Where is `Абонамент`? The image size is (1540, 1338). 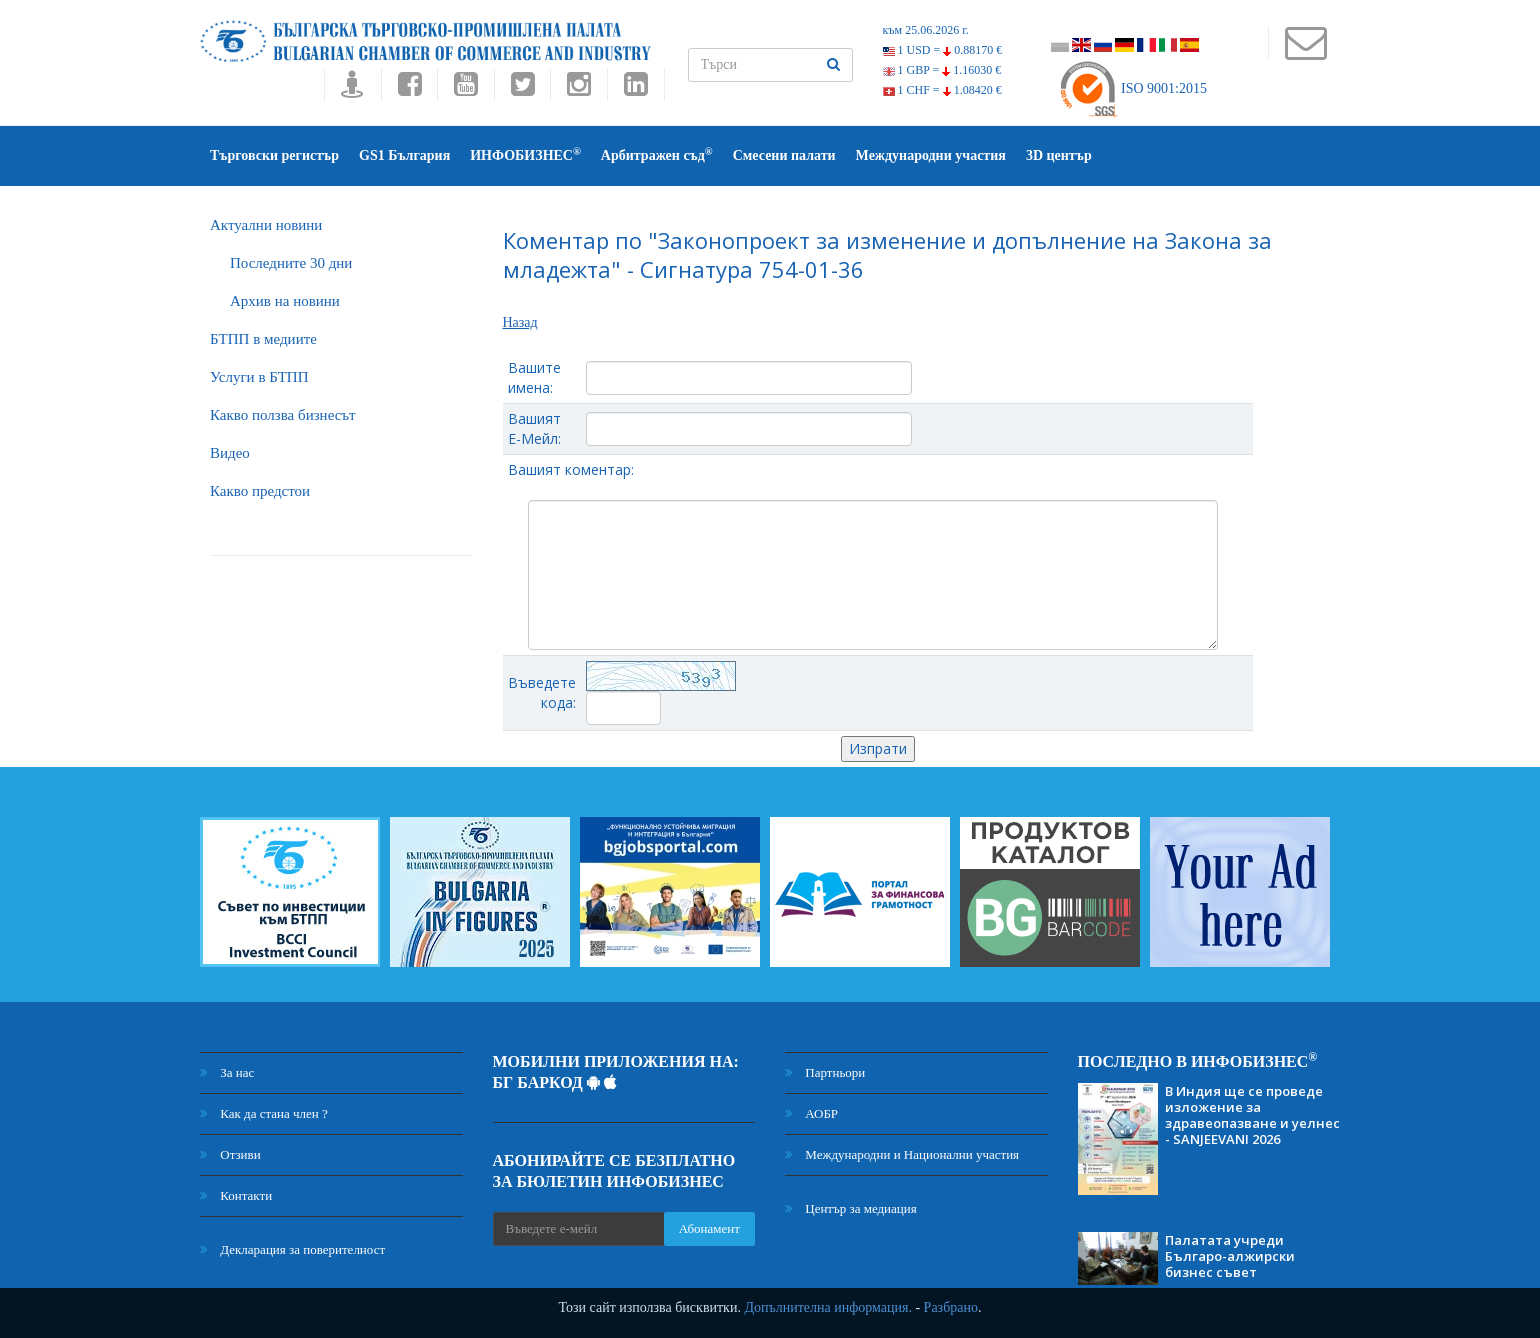
Абонамент is located at coordinates (709, 1228).